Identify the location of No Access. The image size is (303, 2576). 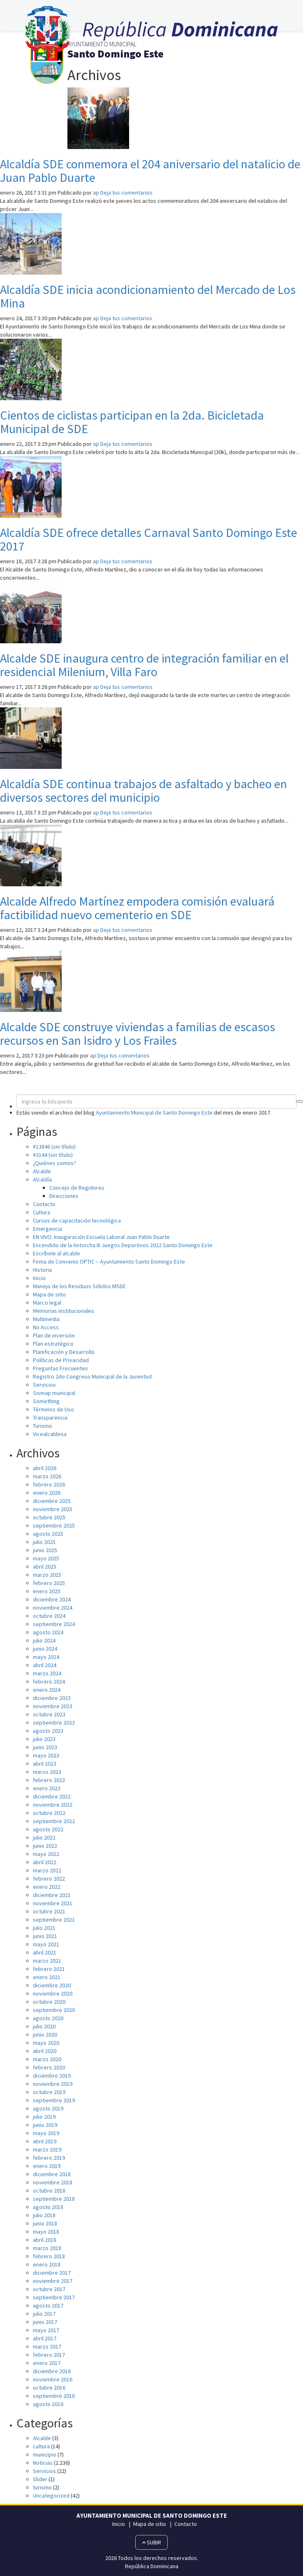
(46, 1327).